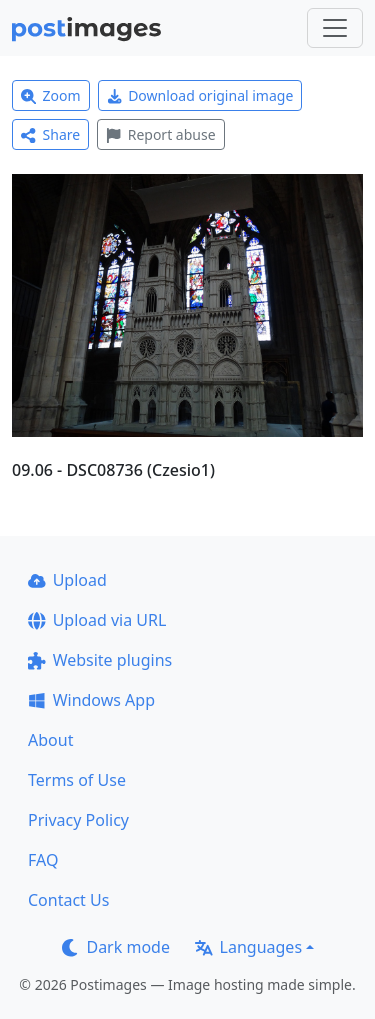  Describe the element at coordinates (77, 780) in the screenshot. I see `Terms of Use` at that location.